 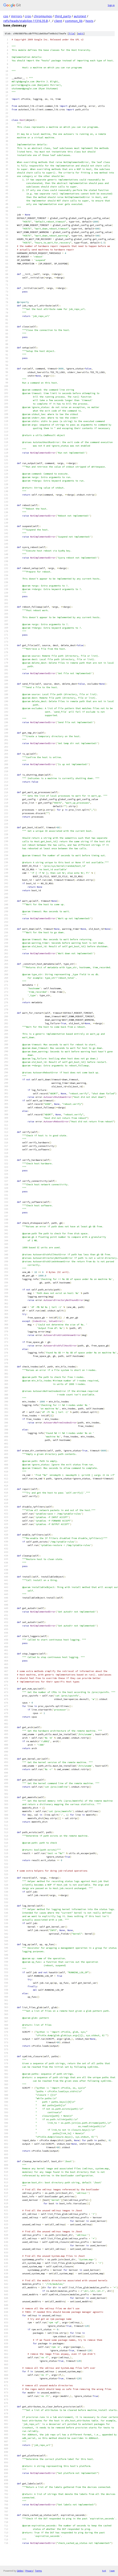 What do you see at coordinates (29, 2570) in the screenshot?
I see `Privacy` at bounding box center [29, 2570].